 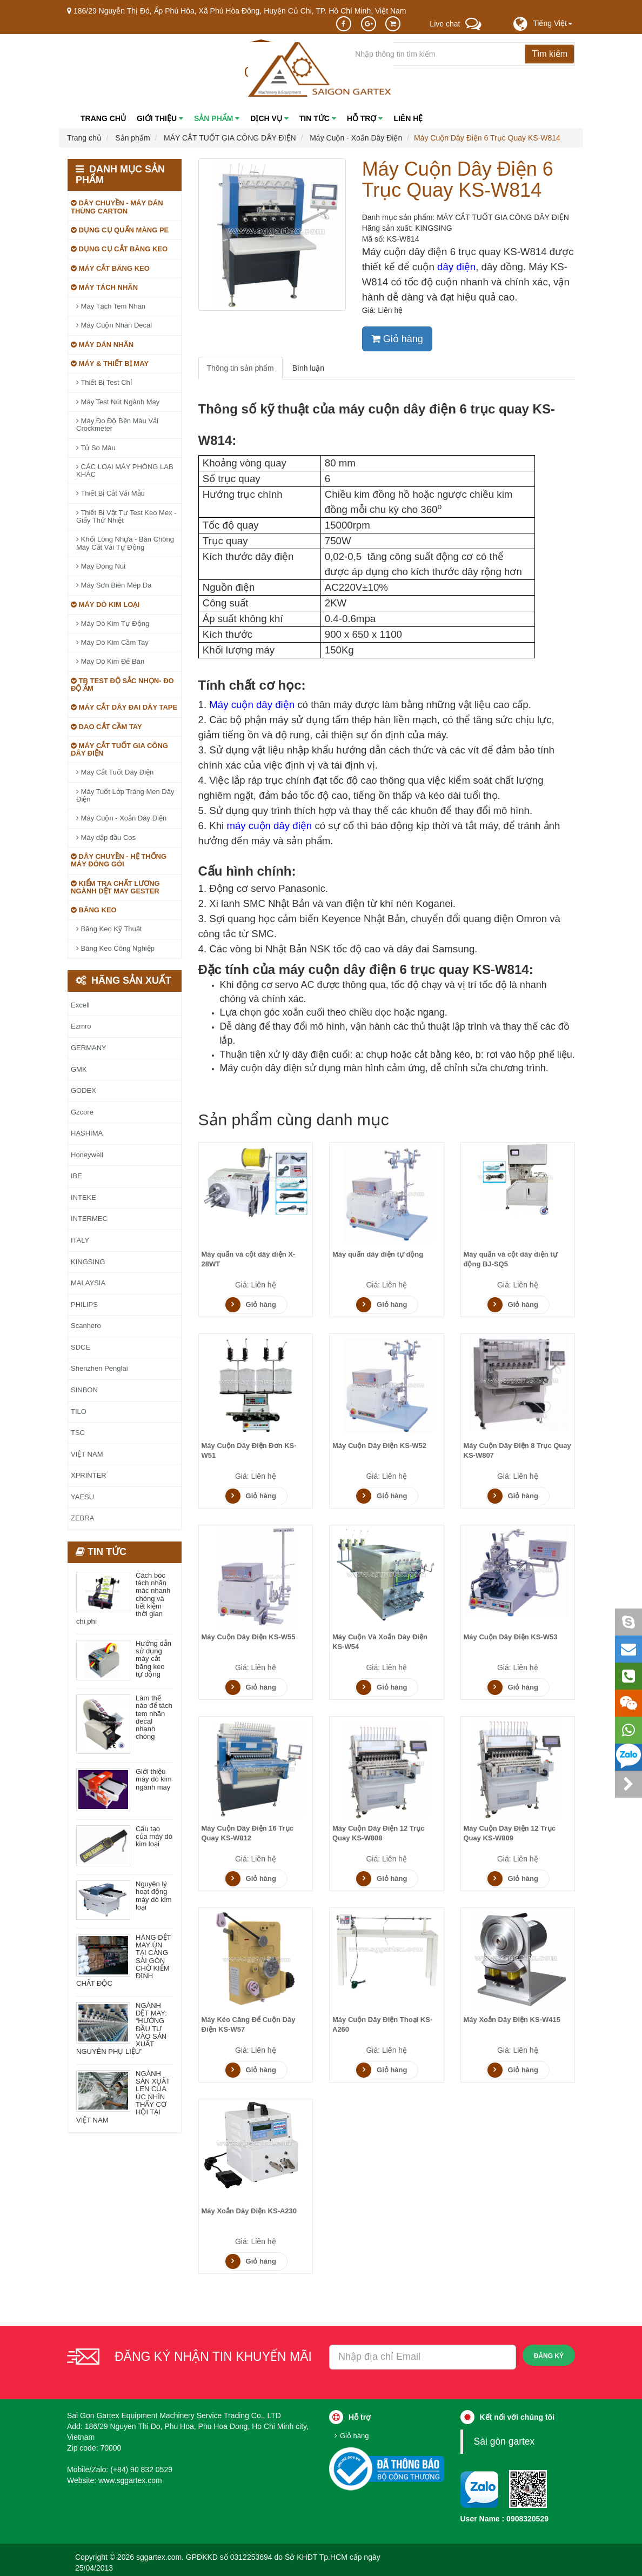 I want to click on Máy dập đầu Cos, so click(x=106, y=837).